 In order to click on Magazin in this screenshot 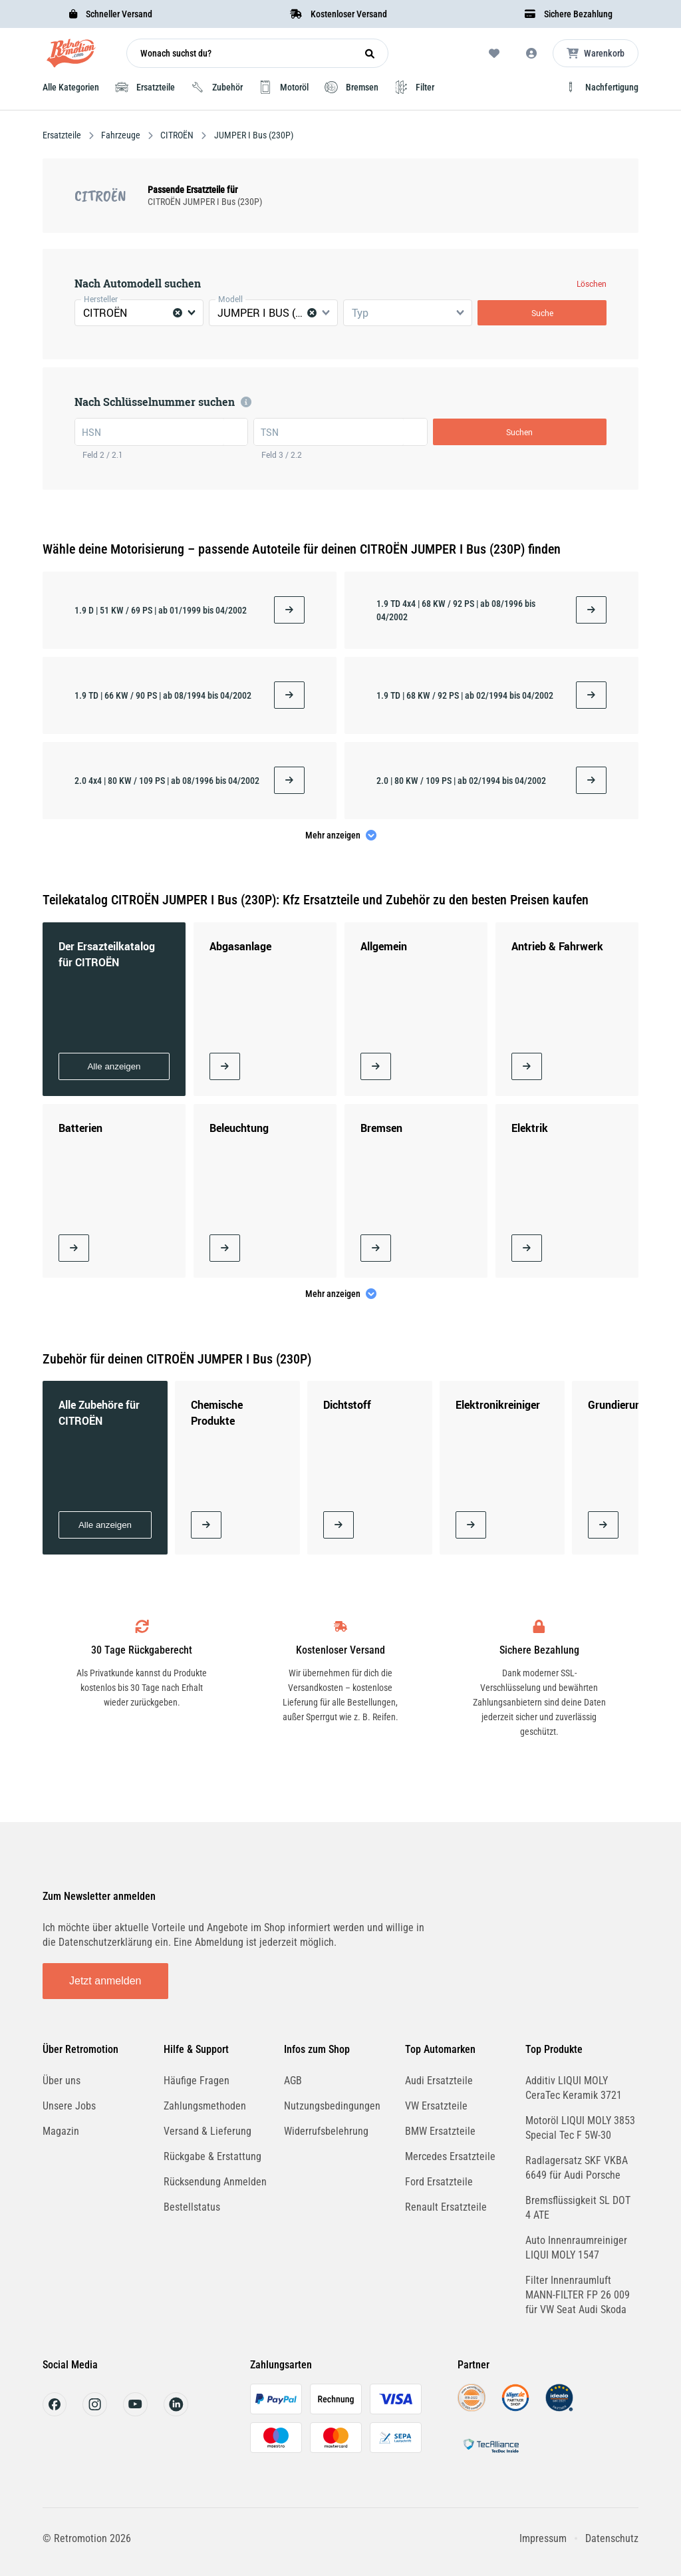, I will do `click(61, 2131)`.